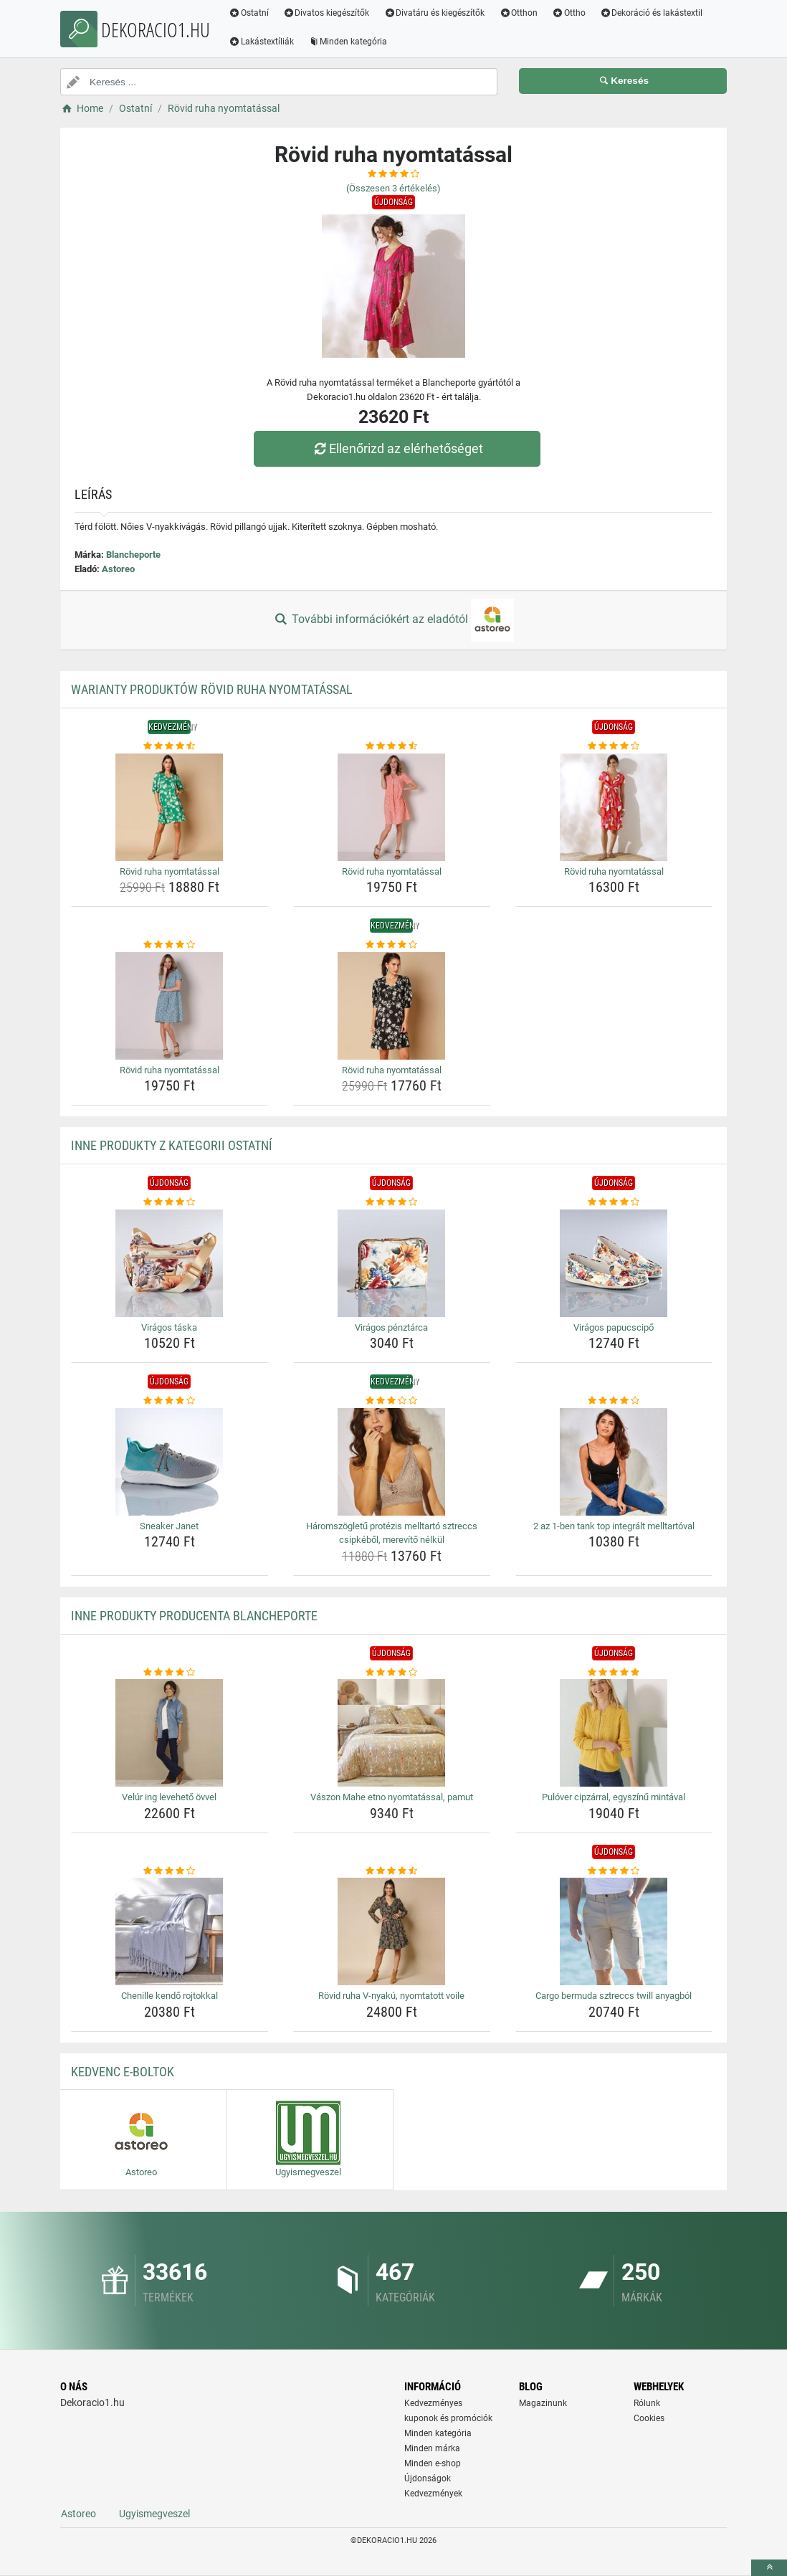  Describe the element at coordinates (613, 1327) in the screenshot. I see `Virágos papucscipő [viragos-papucscipo-name]` at that location.